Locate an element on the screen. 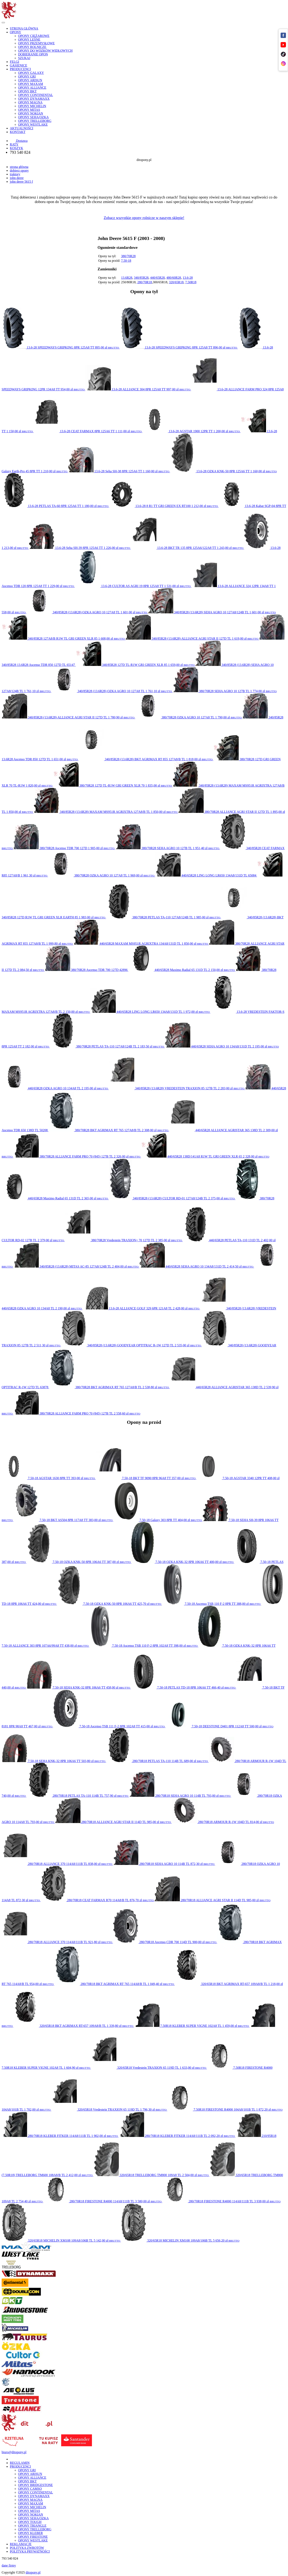 This screenshot has width=288, height=2576. OPONY BRIDGESTONE is located at coordinates (35, 2485).